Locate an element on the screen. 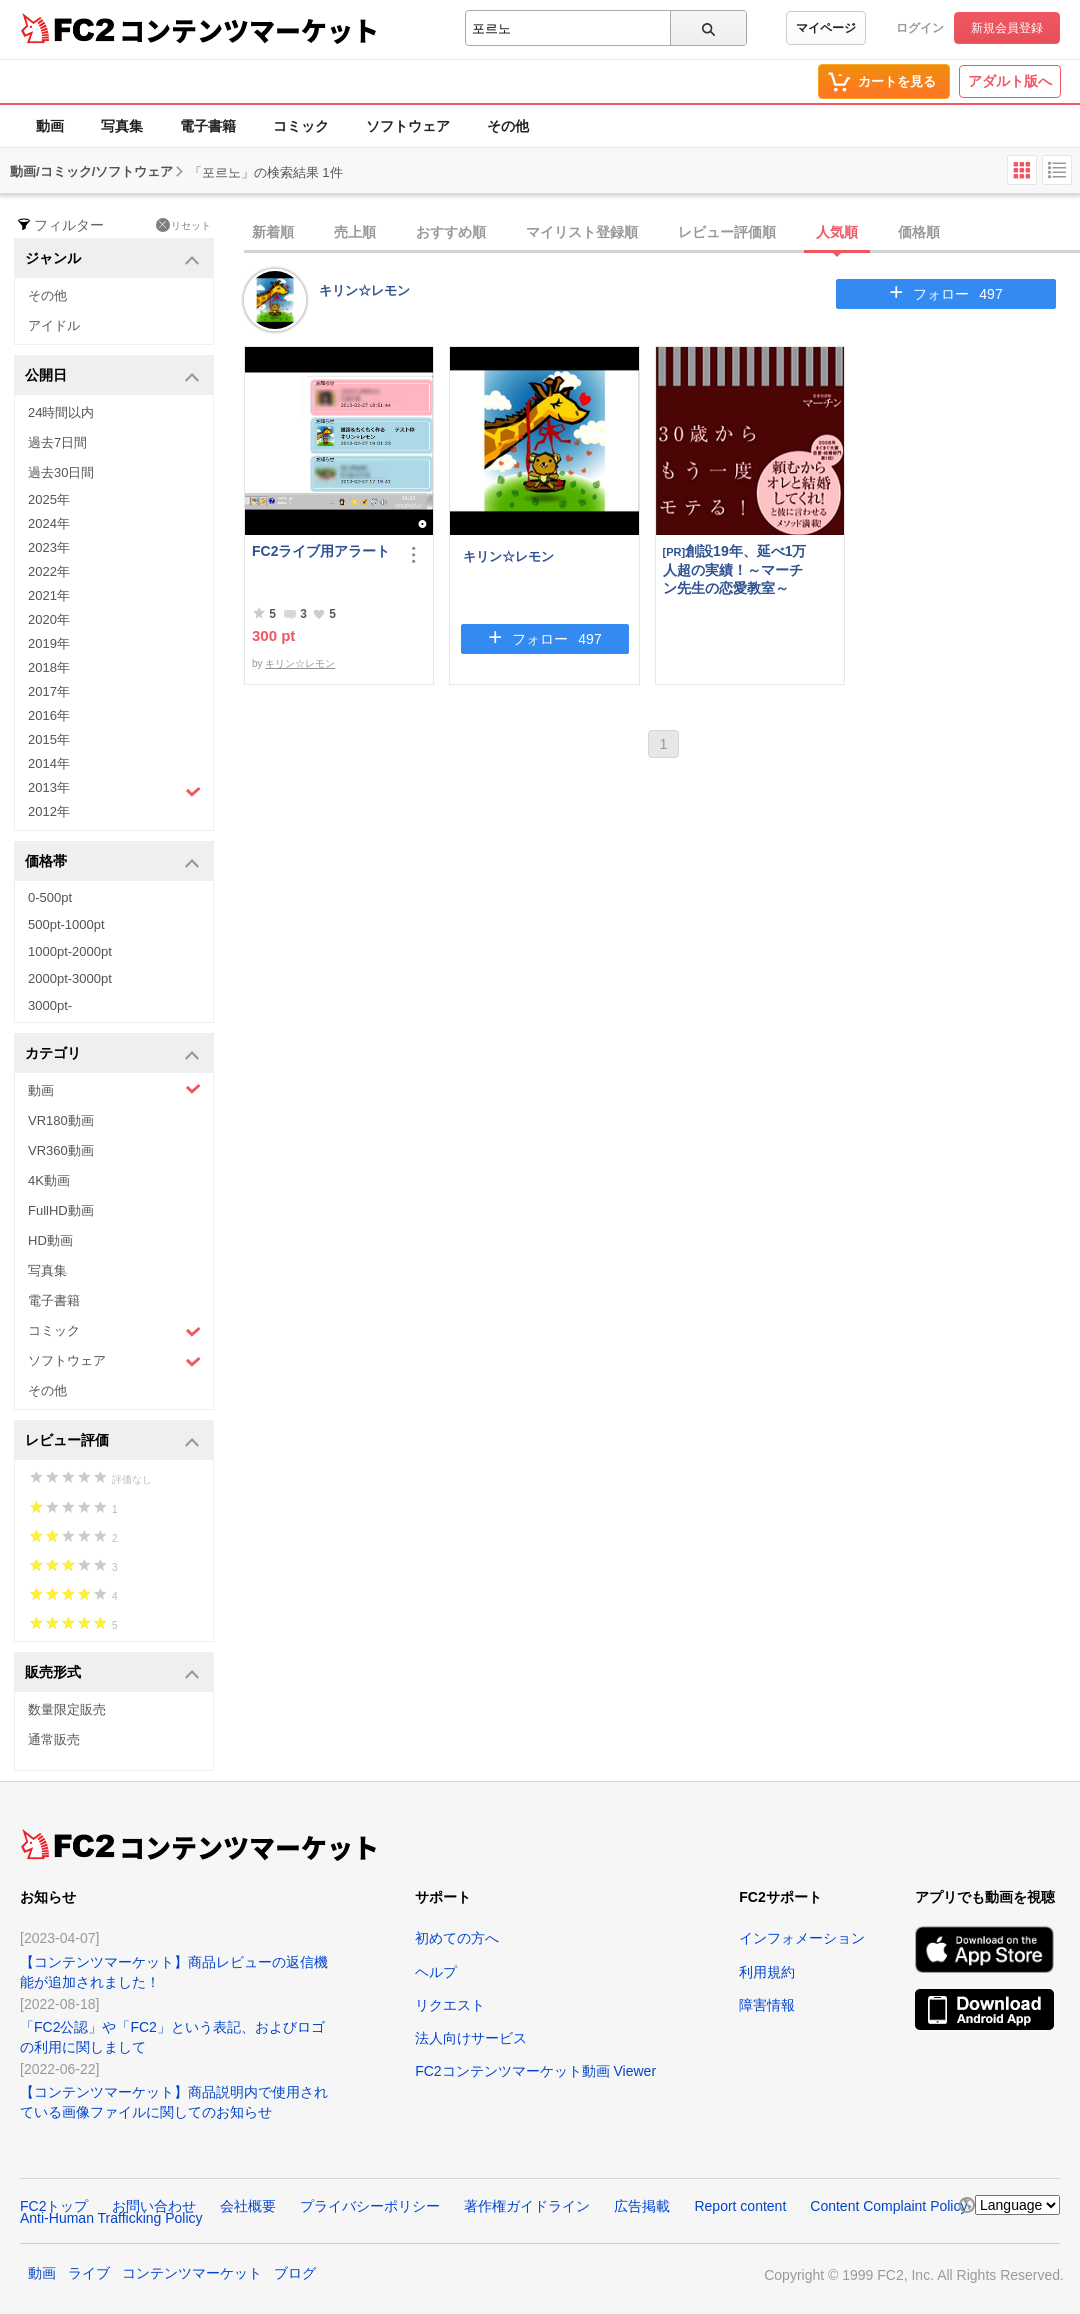 This screenshot has height=2314, width=1080. 2023年 is located at coordinates (49, 547).